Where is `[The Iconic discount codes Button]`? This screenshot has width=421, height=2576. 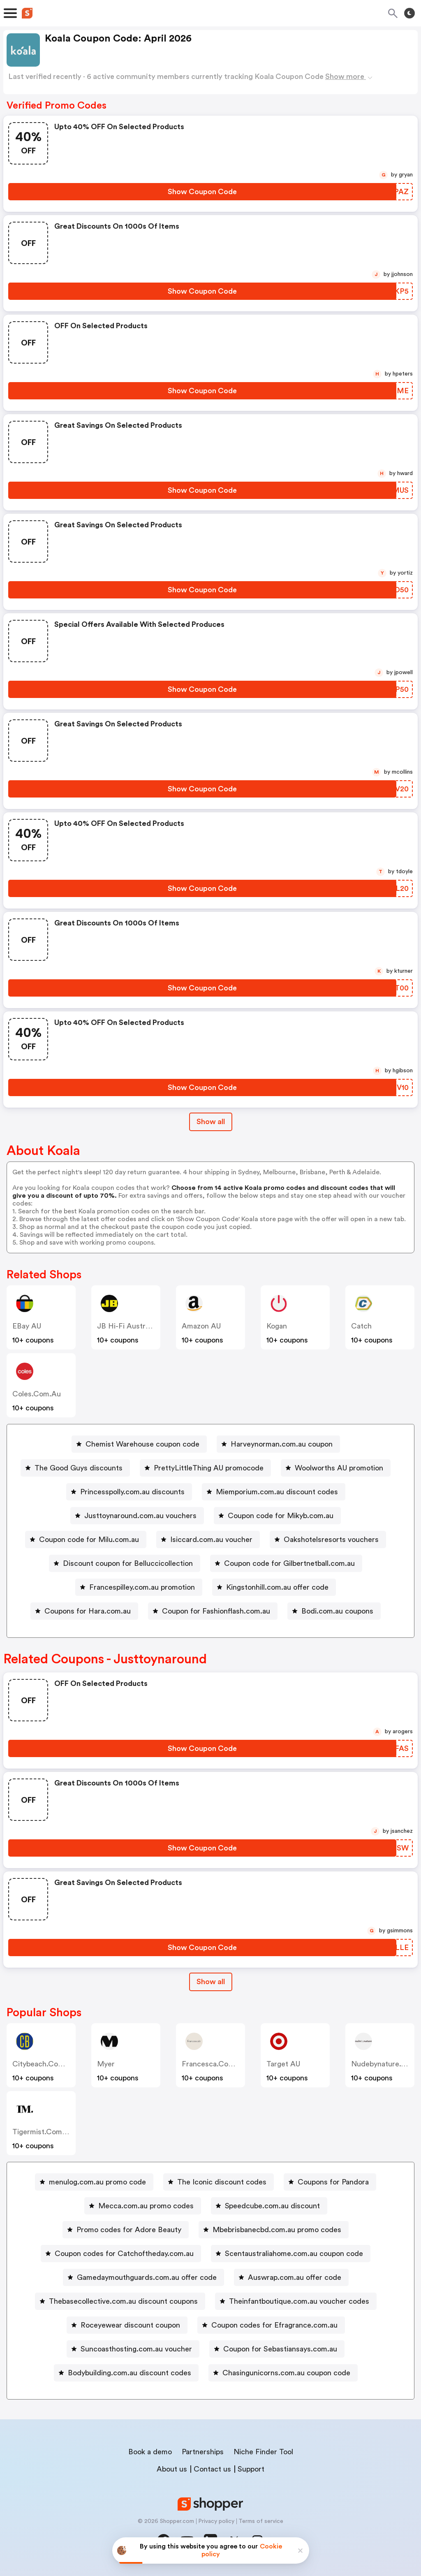
[The Iconic discount codes Button] is located at coordinates (218, 2182).